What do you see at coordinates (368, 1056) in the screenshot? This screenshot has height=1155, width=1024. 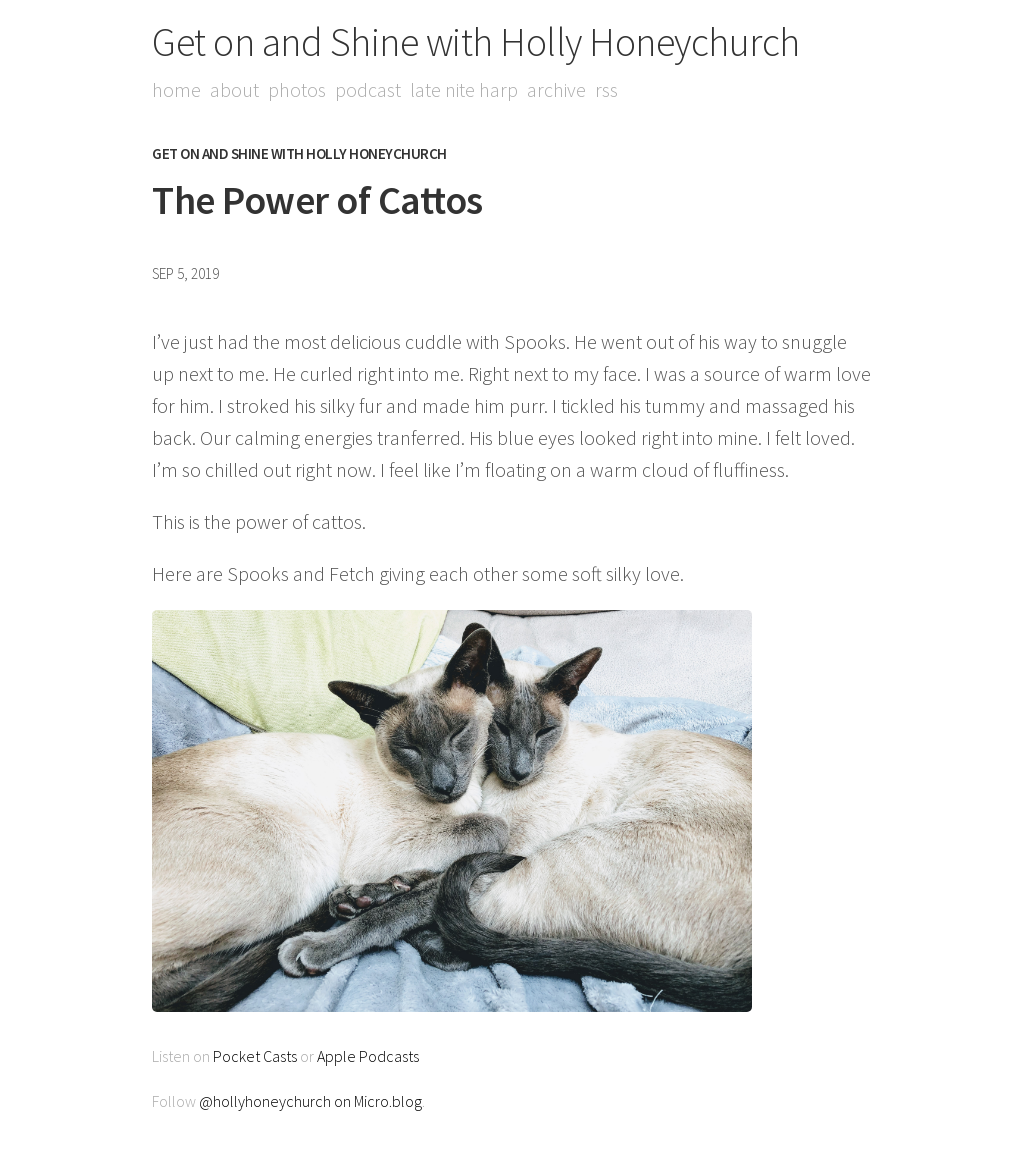 I see `Apple Podcasts` at bounding box center [368, 1056].